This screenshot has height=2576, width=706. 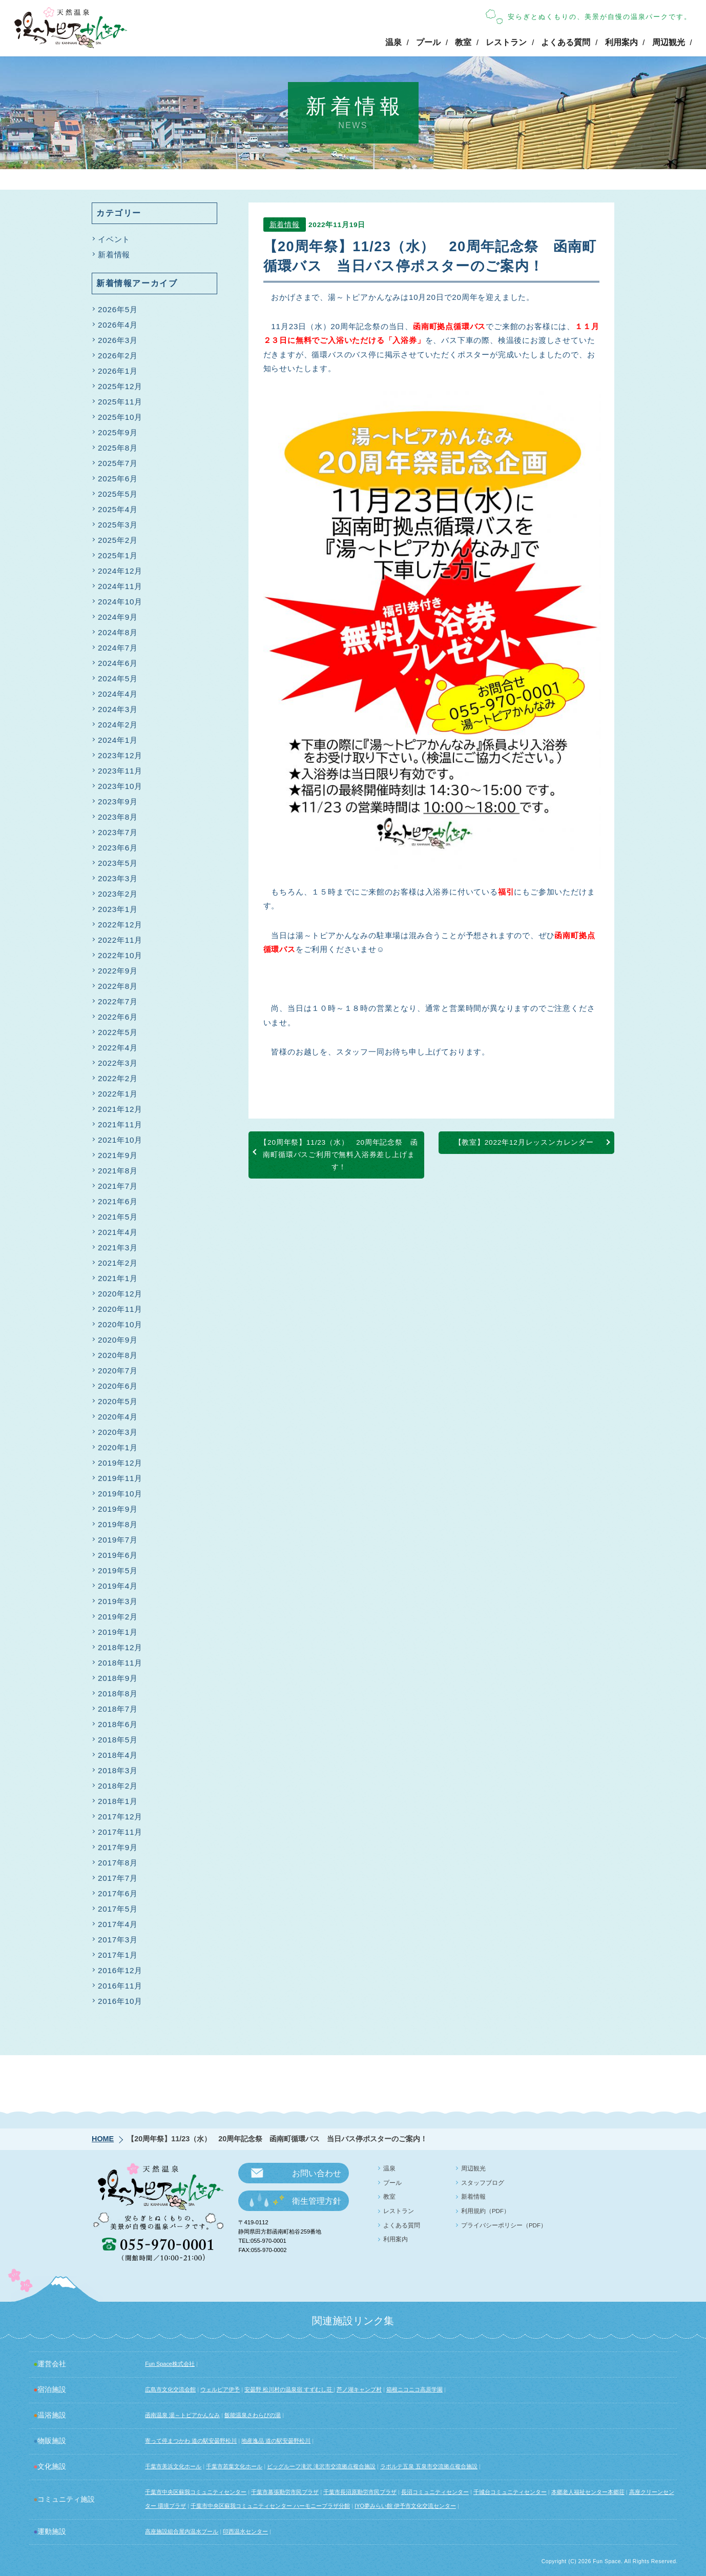 I want to click on 2022年7月, so click(x=118, y=1001).